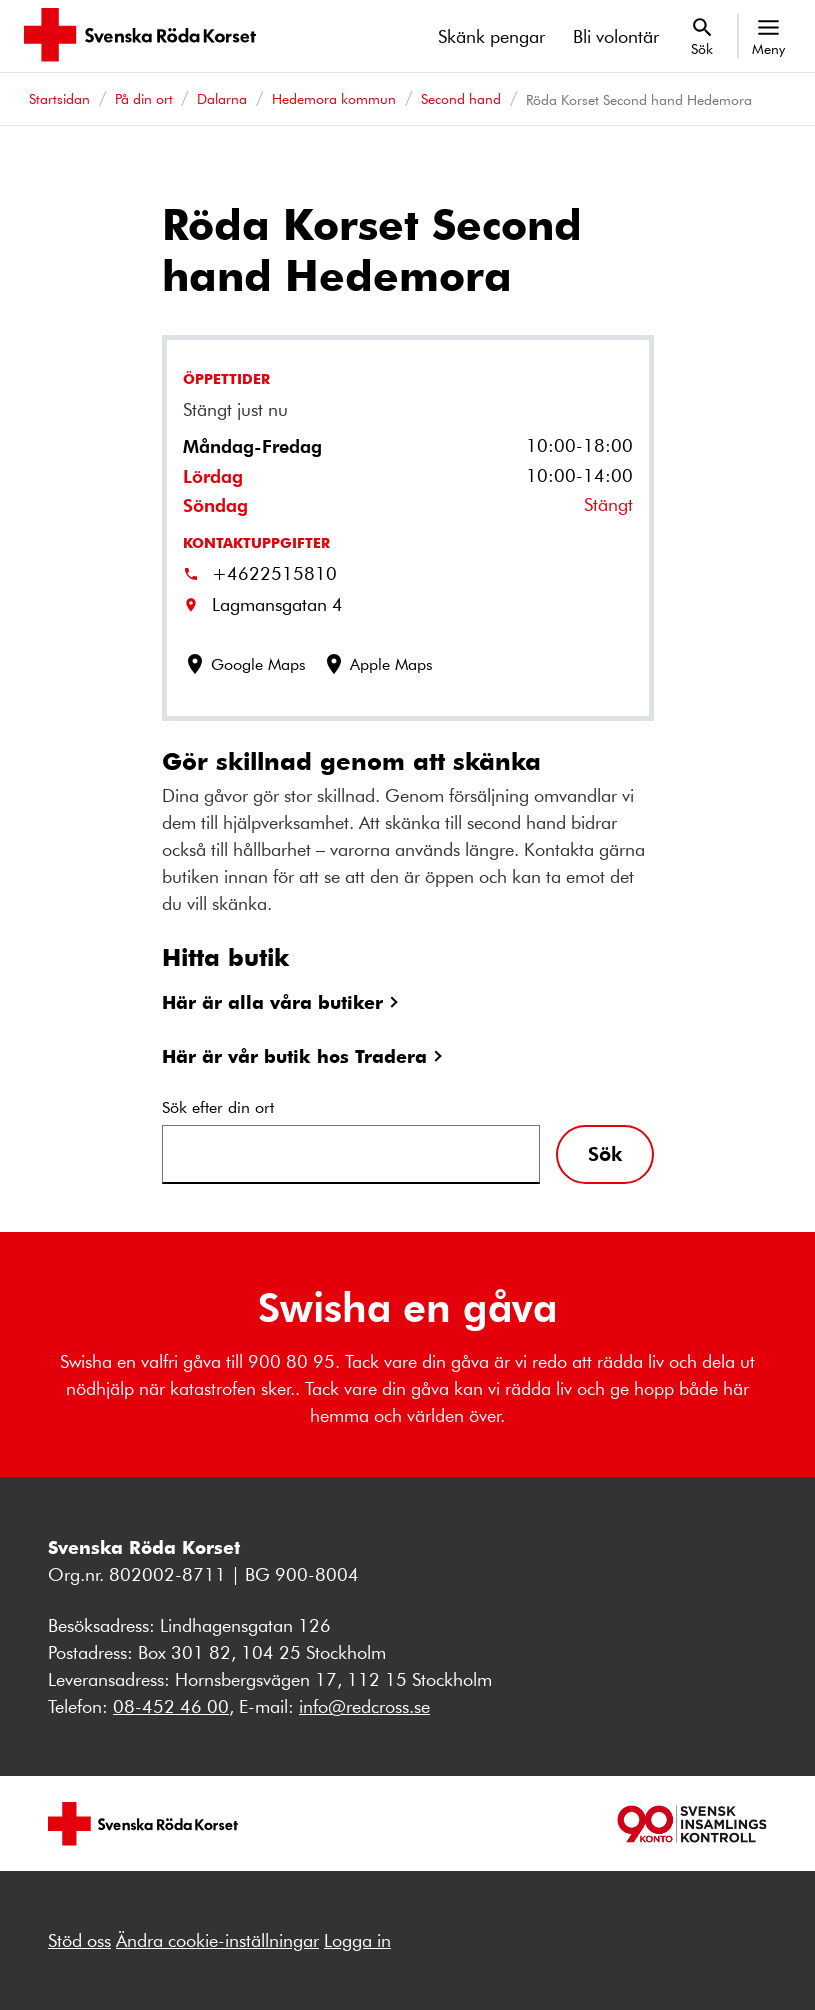 Image resolution: width=815 pixels, height=2010 pixels. What do you see at coordinates (364, 1706) in the screenshot?
I see `info@redcross.se` at bounding box center [364, 1706].